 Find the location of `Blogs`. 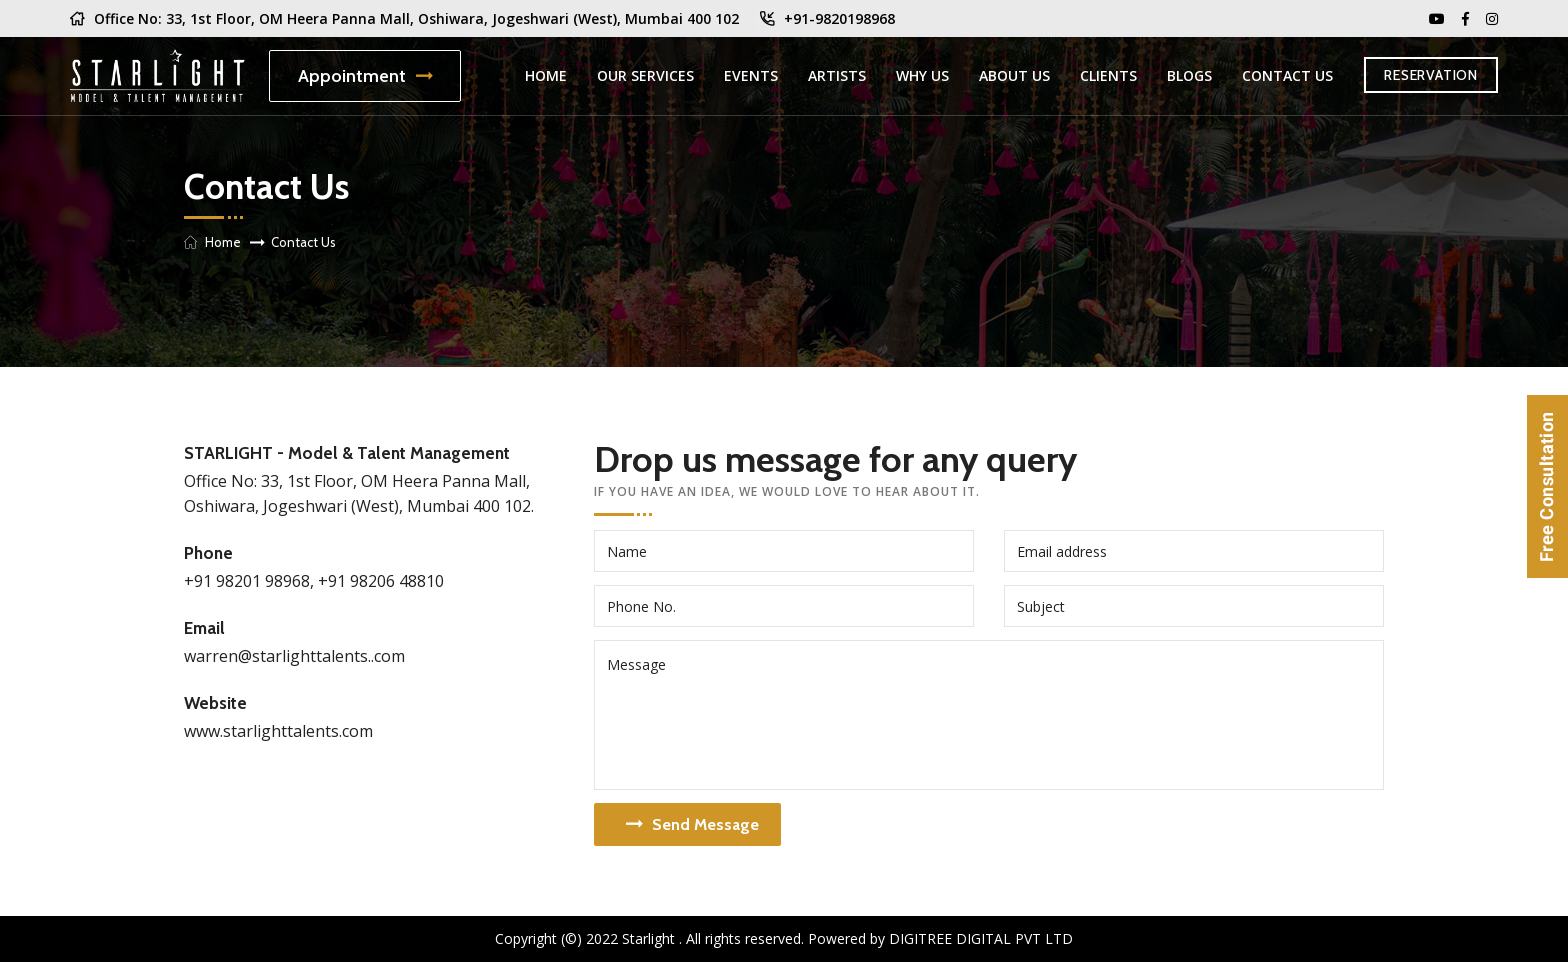

Blogs is located at coordinates (1189, 75).